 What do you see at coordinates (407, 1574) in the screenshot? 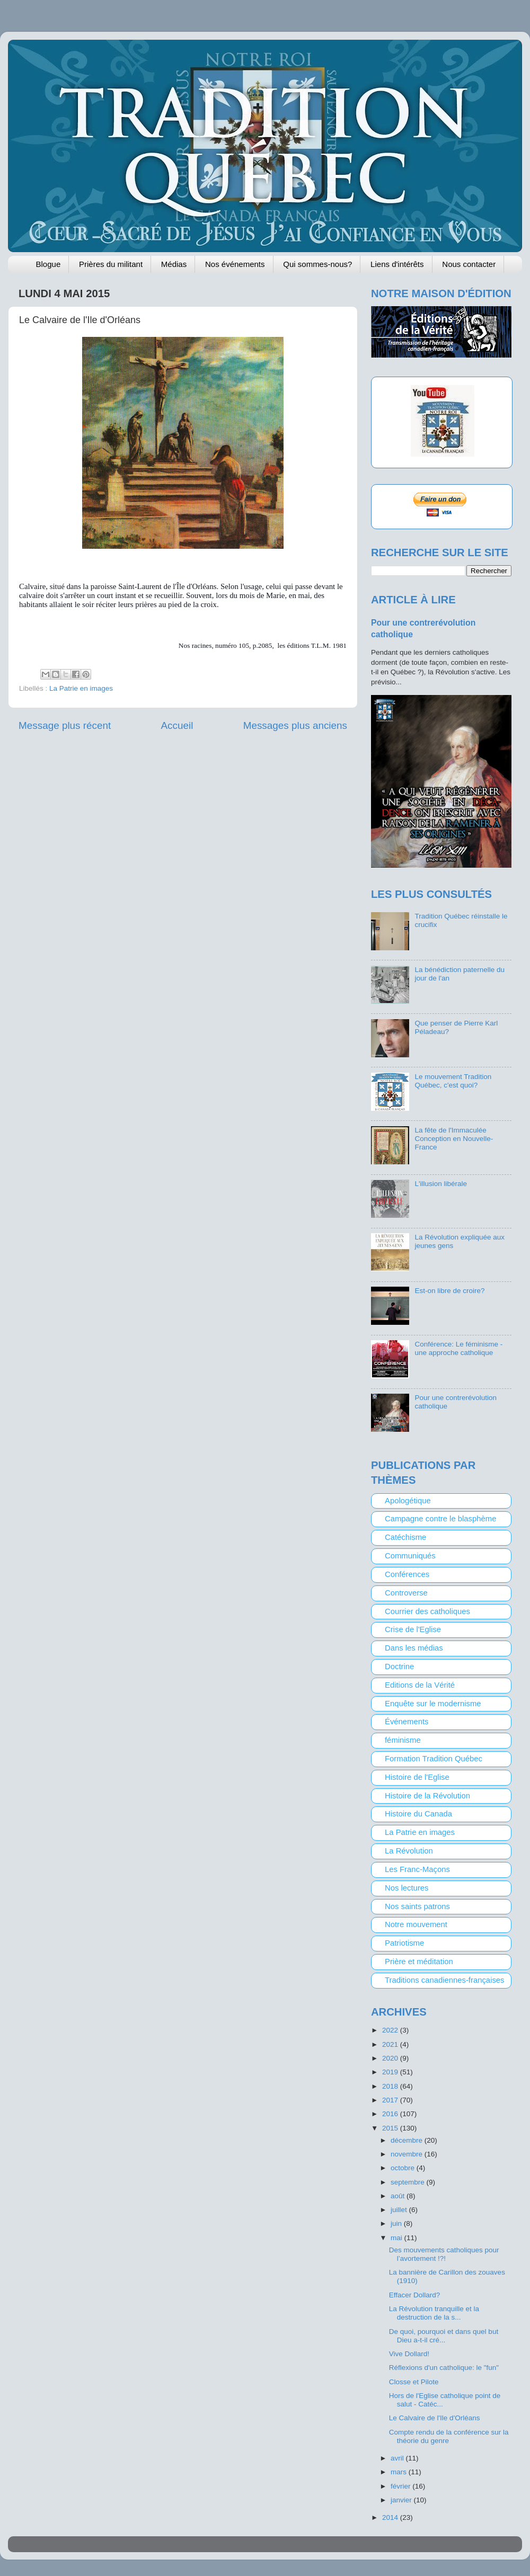
I see `Conférences` at bounding box center [407, 1574].